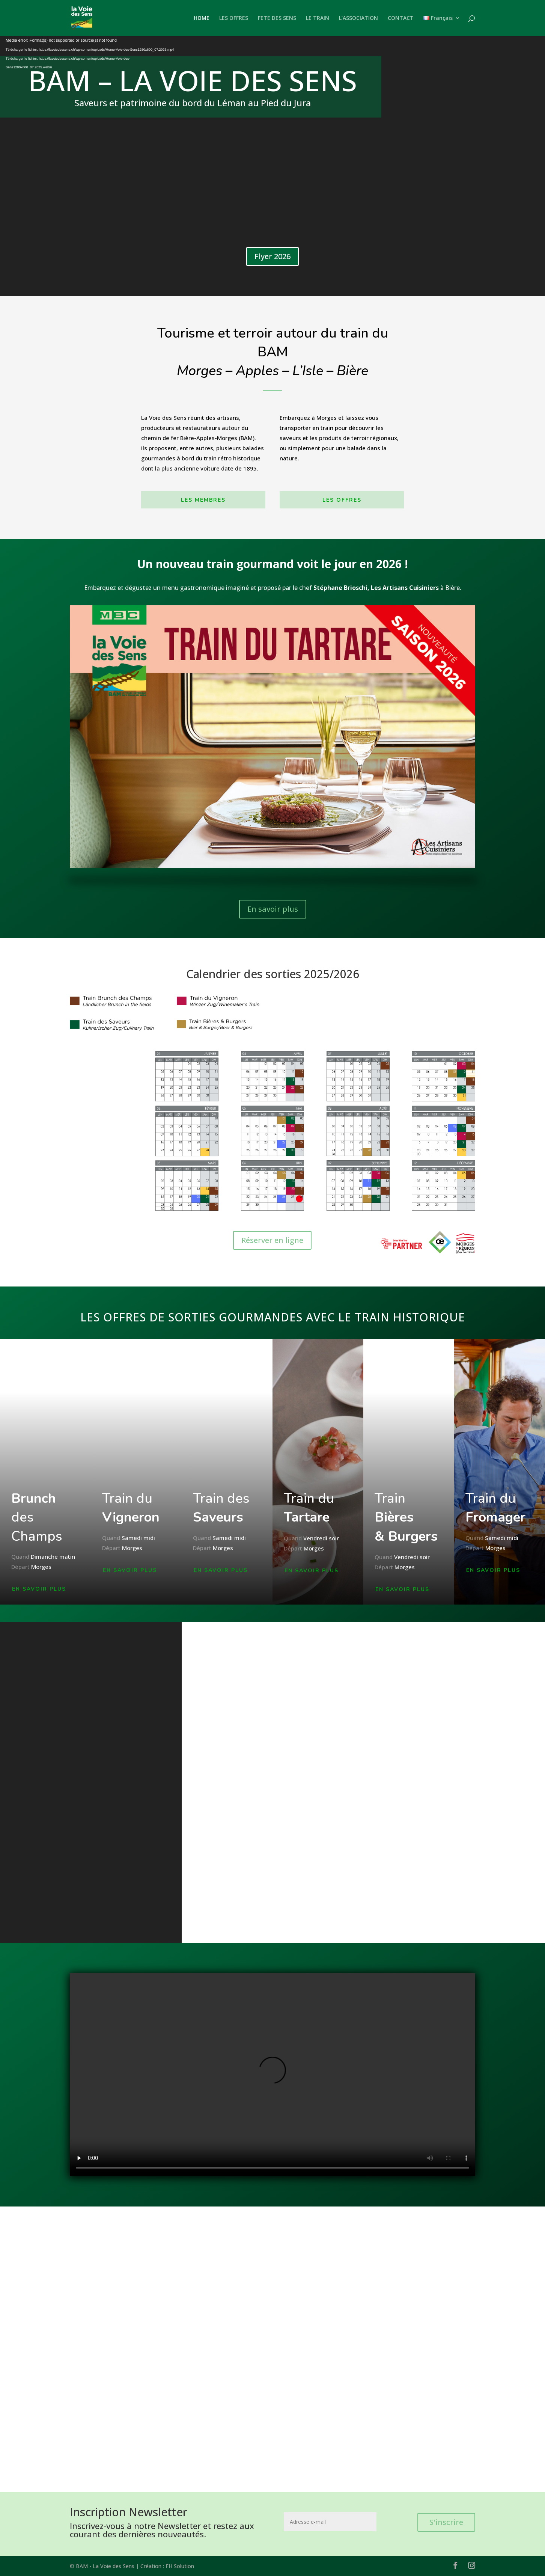 This screenshot has height=2576, width=545. What do you see at coordinates (277, 18) in the screenshot?
I see `FETE DES SENS` at bounding box center [277, 18].